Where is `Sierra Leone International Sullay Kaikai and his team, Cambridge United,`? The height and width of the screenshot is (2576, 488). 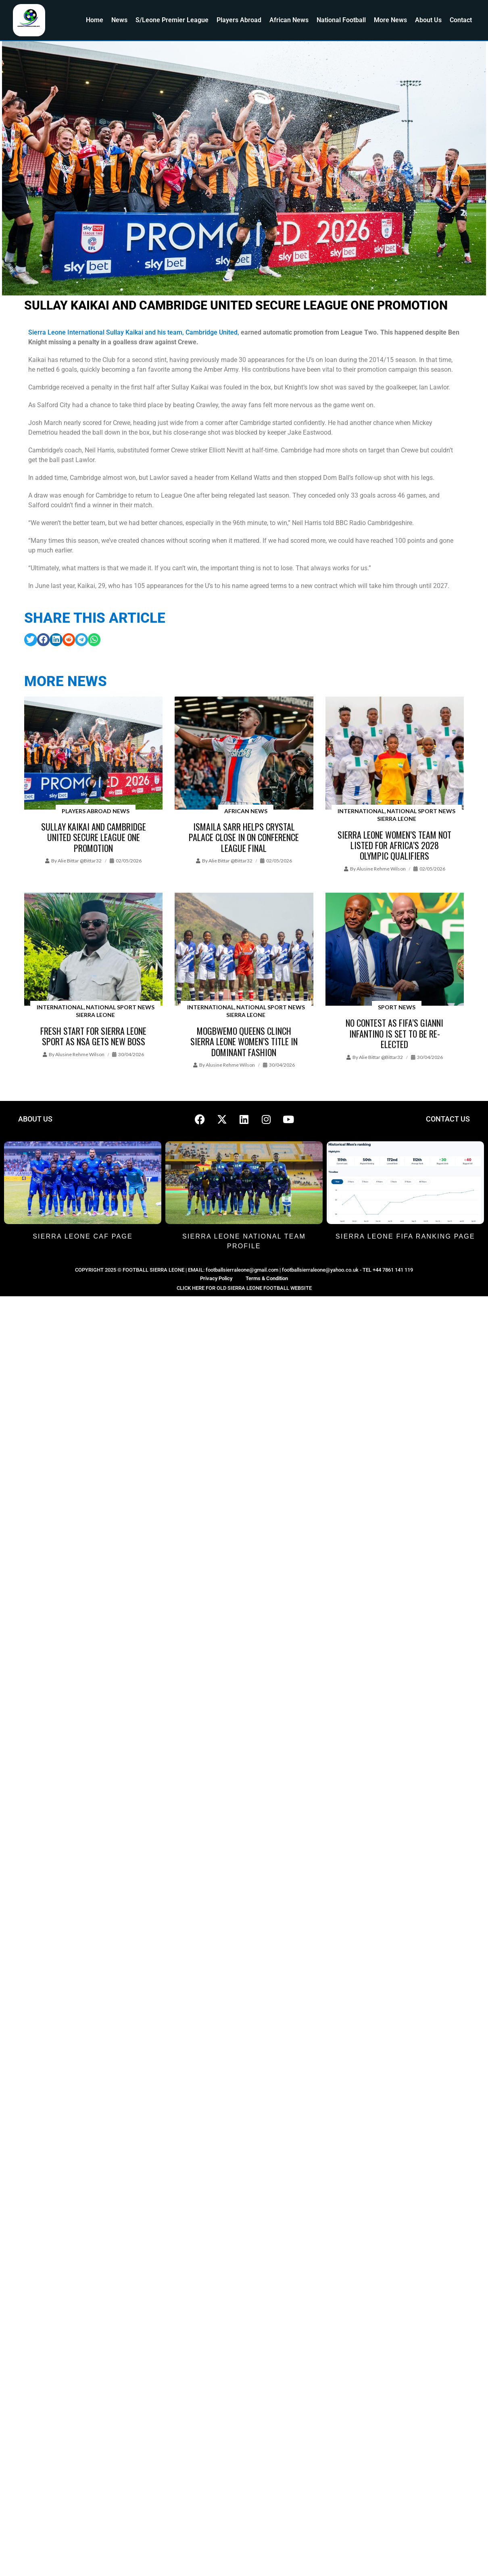
Sierra Leone International Sullay Kaikai and his team, Cambridge United, is located at coordinates (133, 332).